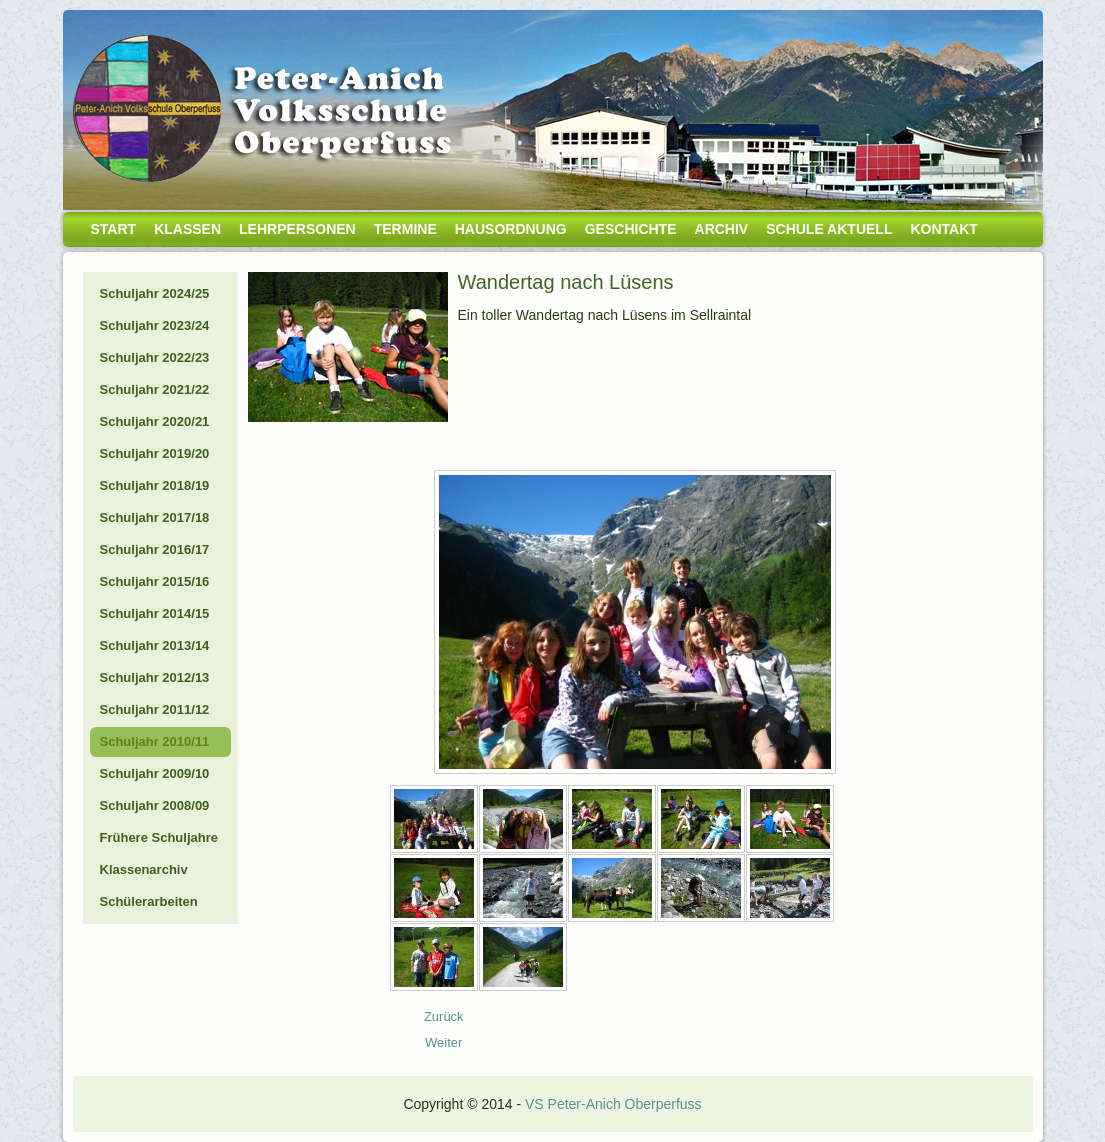 The height and width of the screenshot is (1142, 1105). Describe the element at coordinates (943, 229) in the screenshot. I see `Kontakt` at that location.